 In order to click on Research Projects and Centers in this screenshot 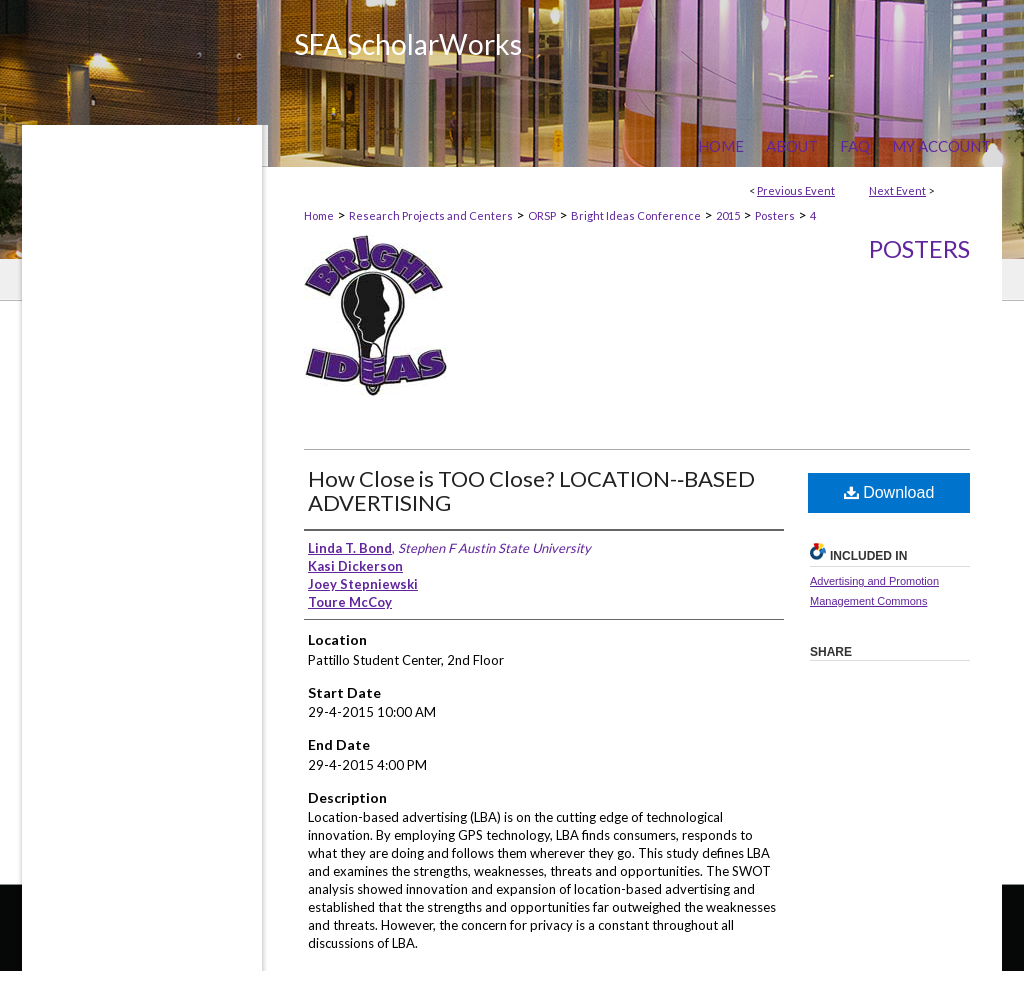, I will do `click(431, 215)`.